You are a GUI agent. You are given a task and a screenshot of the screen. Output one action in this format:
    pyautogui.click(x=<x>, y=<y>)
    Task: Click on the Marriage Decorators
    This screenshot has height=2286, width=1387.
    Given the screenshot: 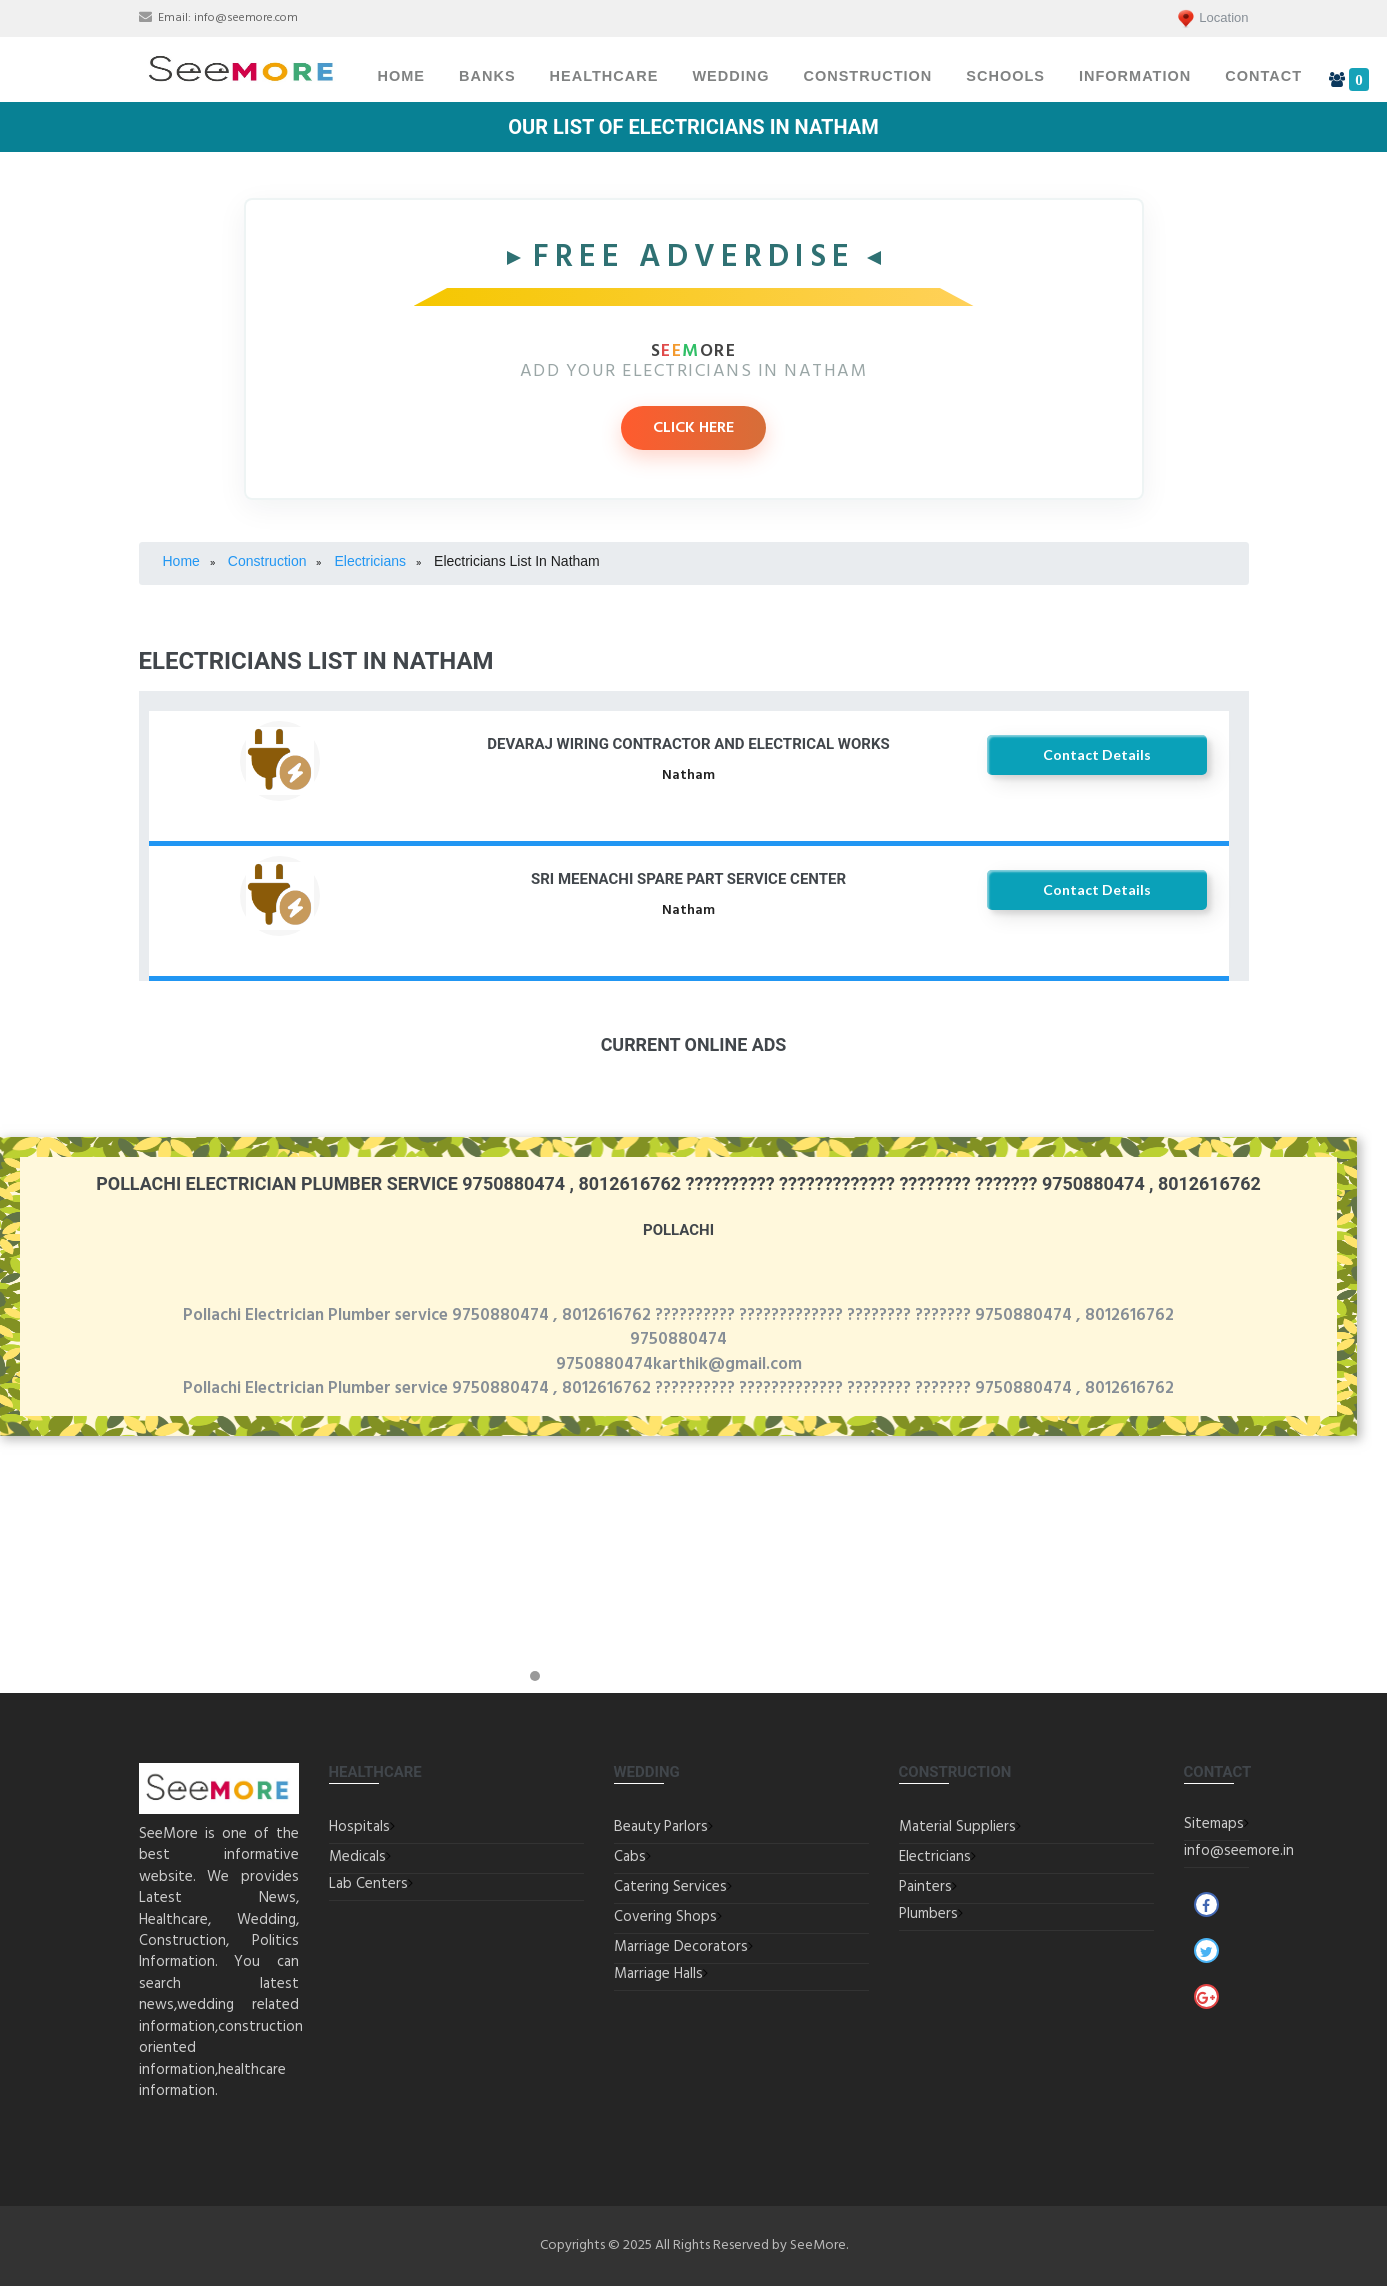 What is the action you would take?
    pyautogui.click(x=681, y=1947)
    